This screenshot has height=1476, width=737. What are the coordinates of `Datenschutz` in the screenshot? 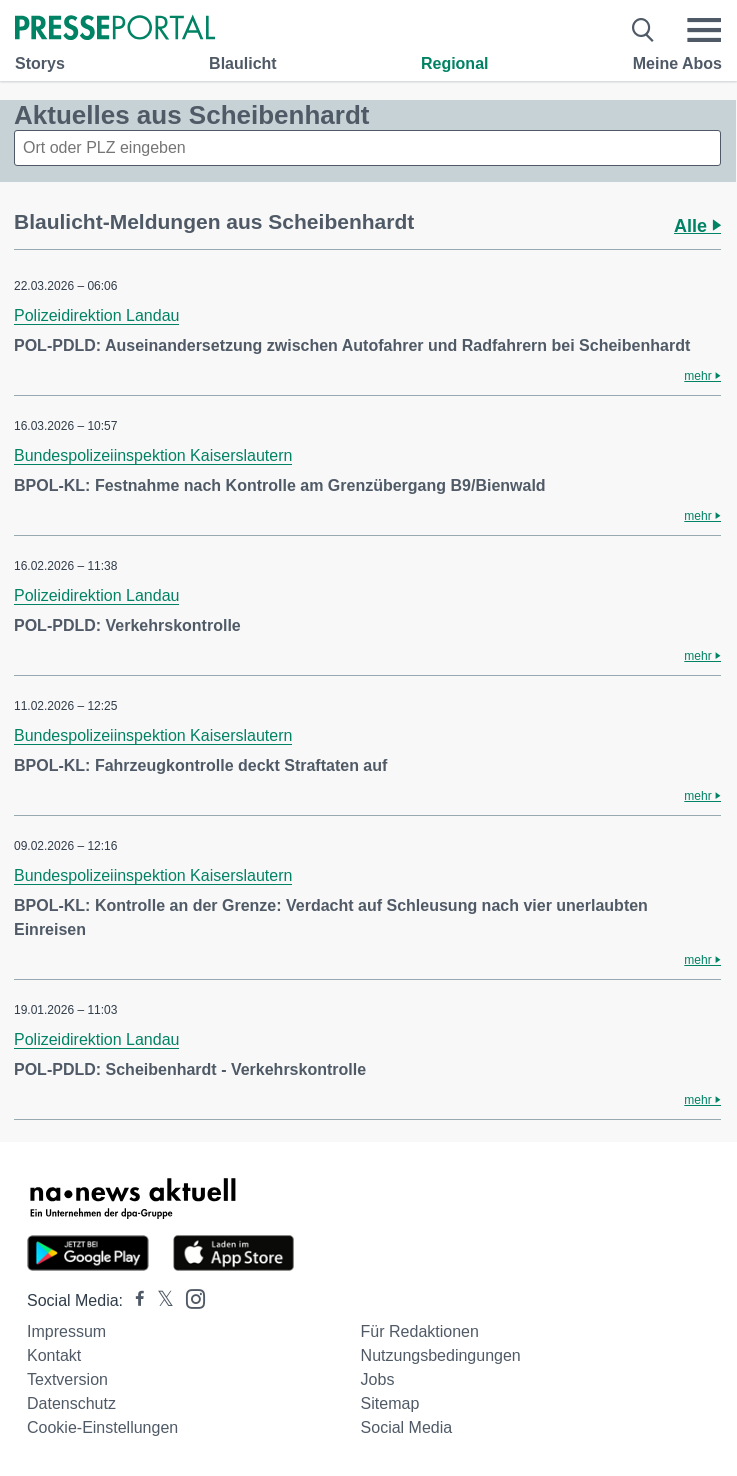 It's located at (71, 1403).